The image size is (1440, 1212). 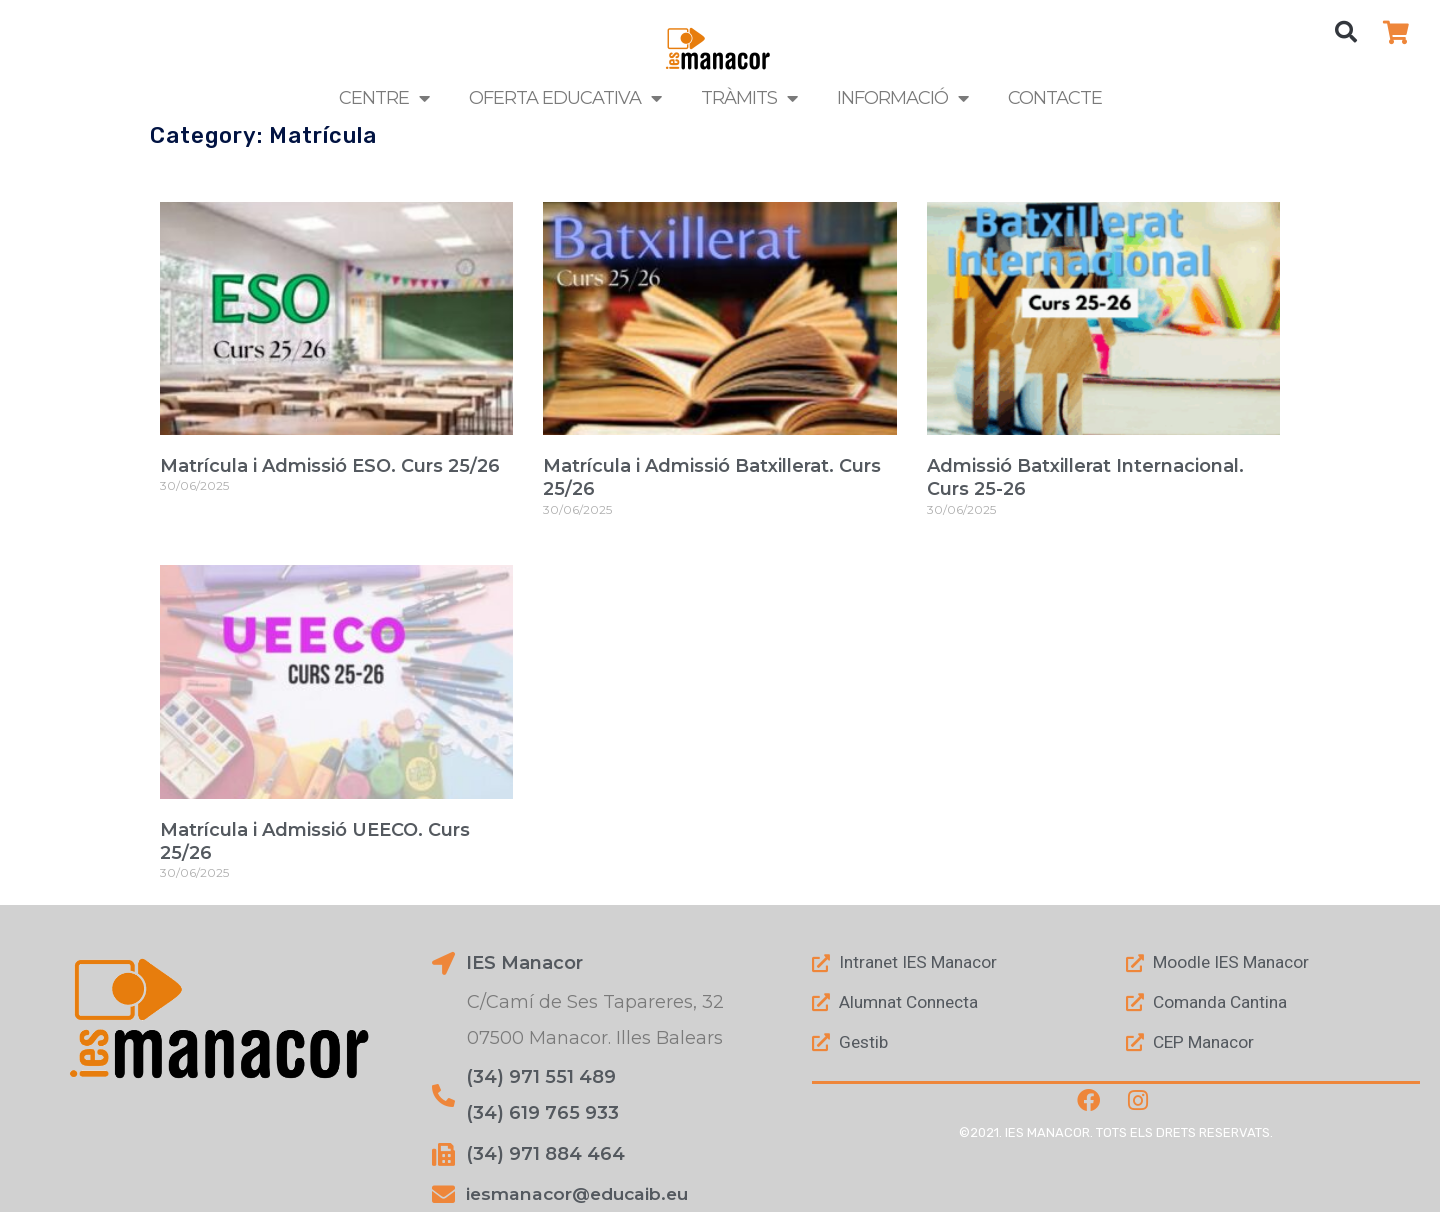 I want to click on Centre, so click(x=384, y=98).